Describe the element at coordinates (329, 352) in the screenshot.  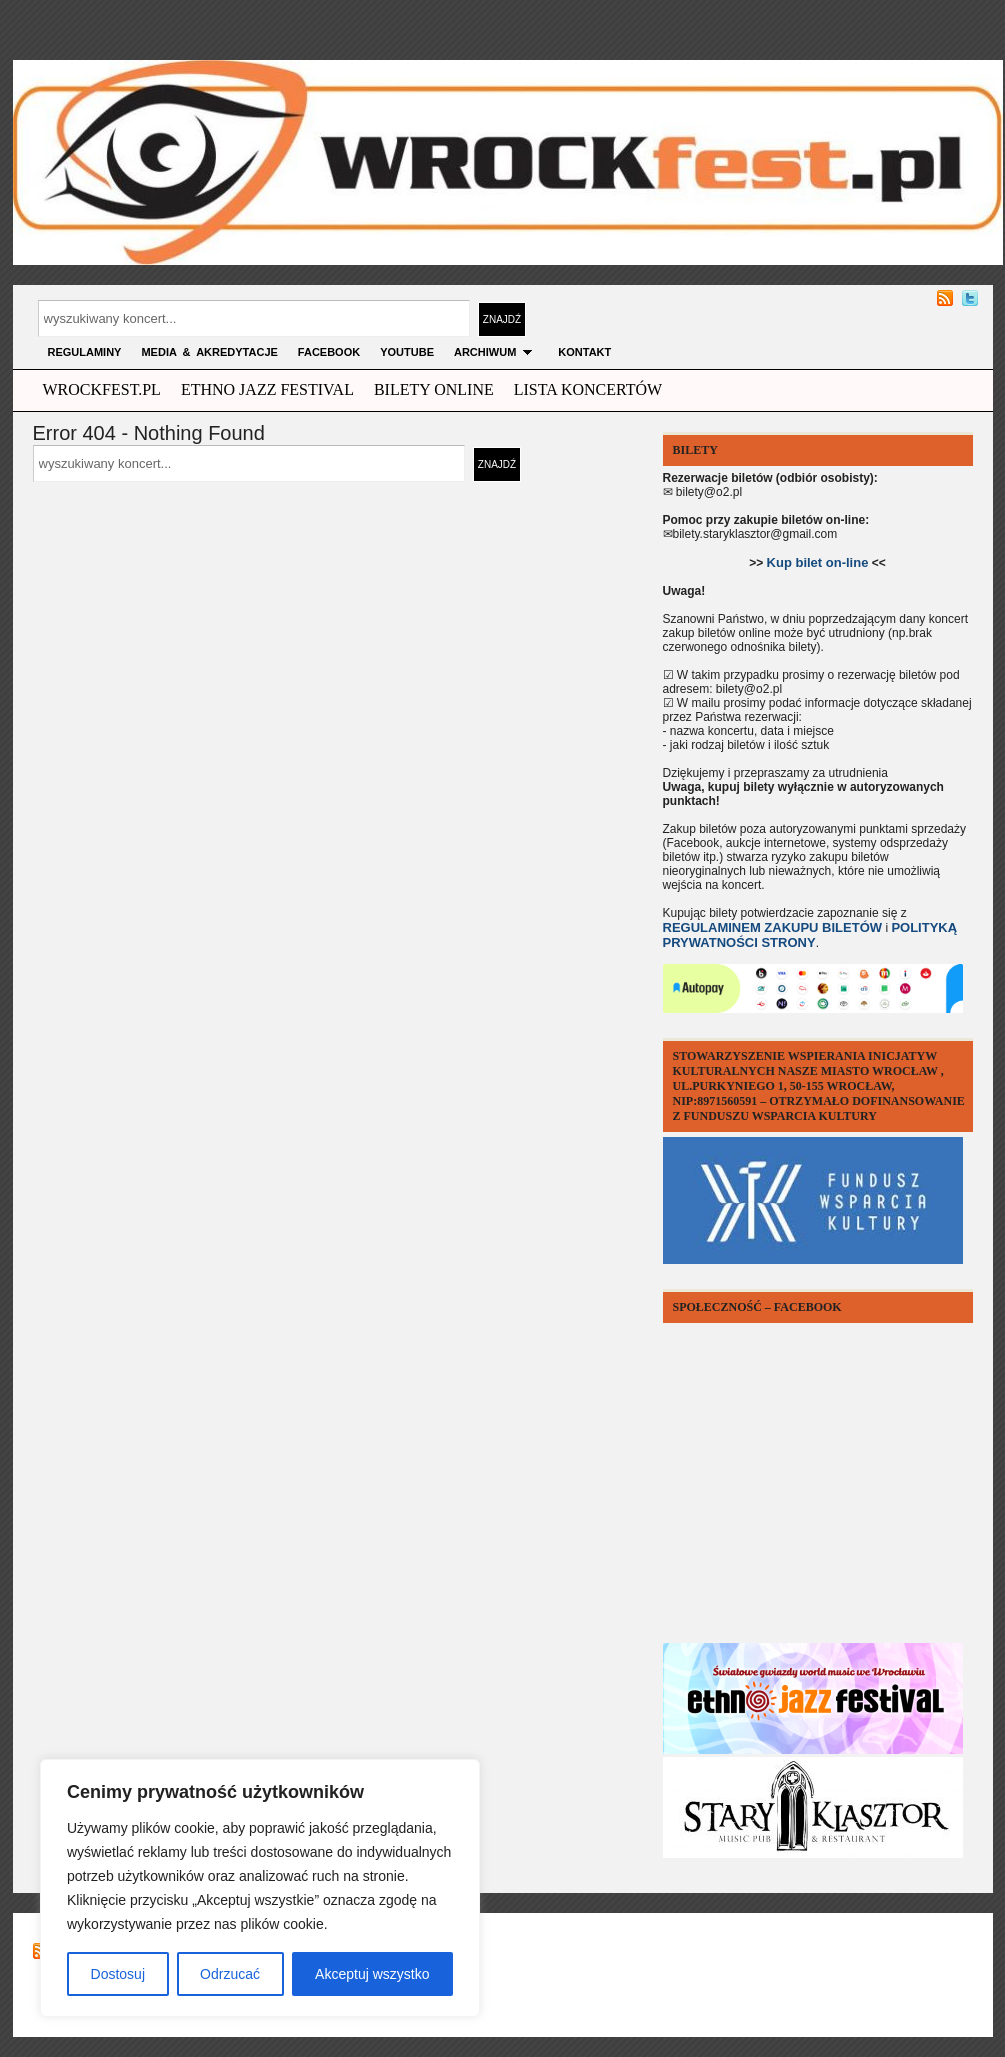
I see `FACEBOOK` at that location.